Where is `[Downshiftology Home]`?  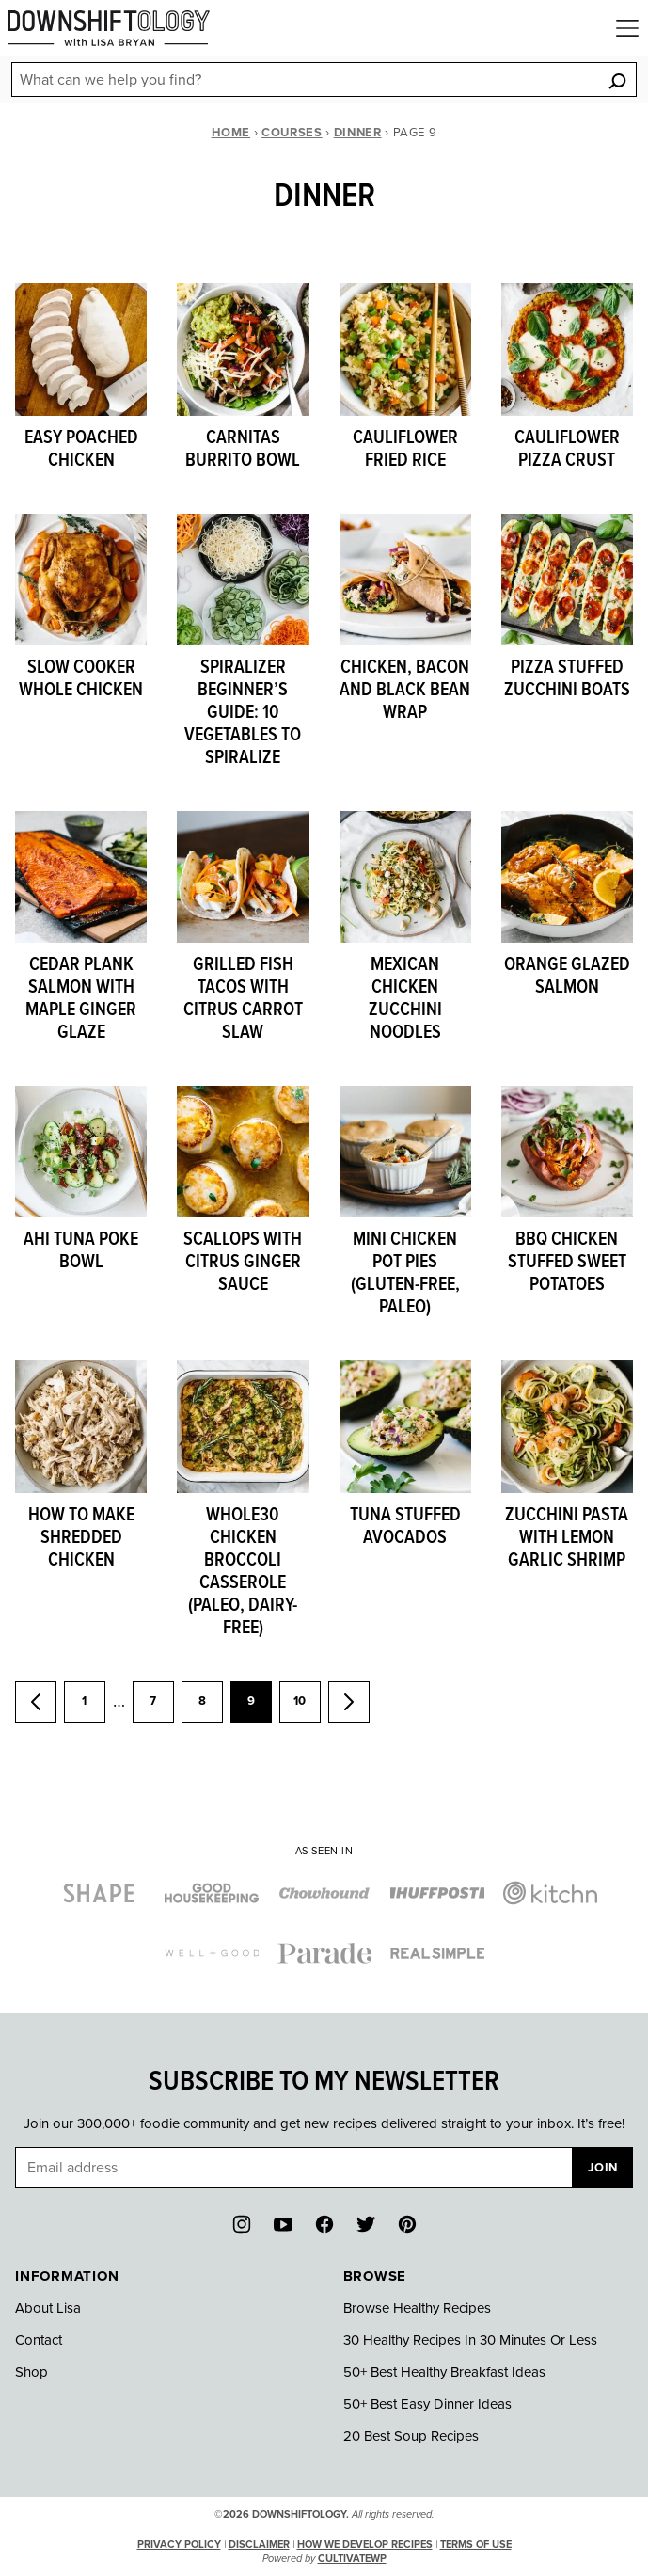
[Downshiftology Home] is located at coordinates (109, 28).